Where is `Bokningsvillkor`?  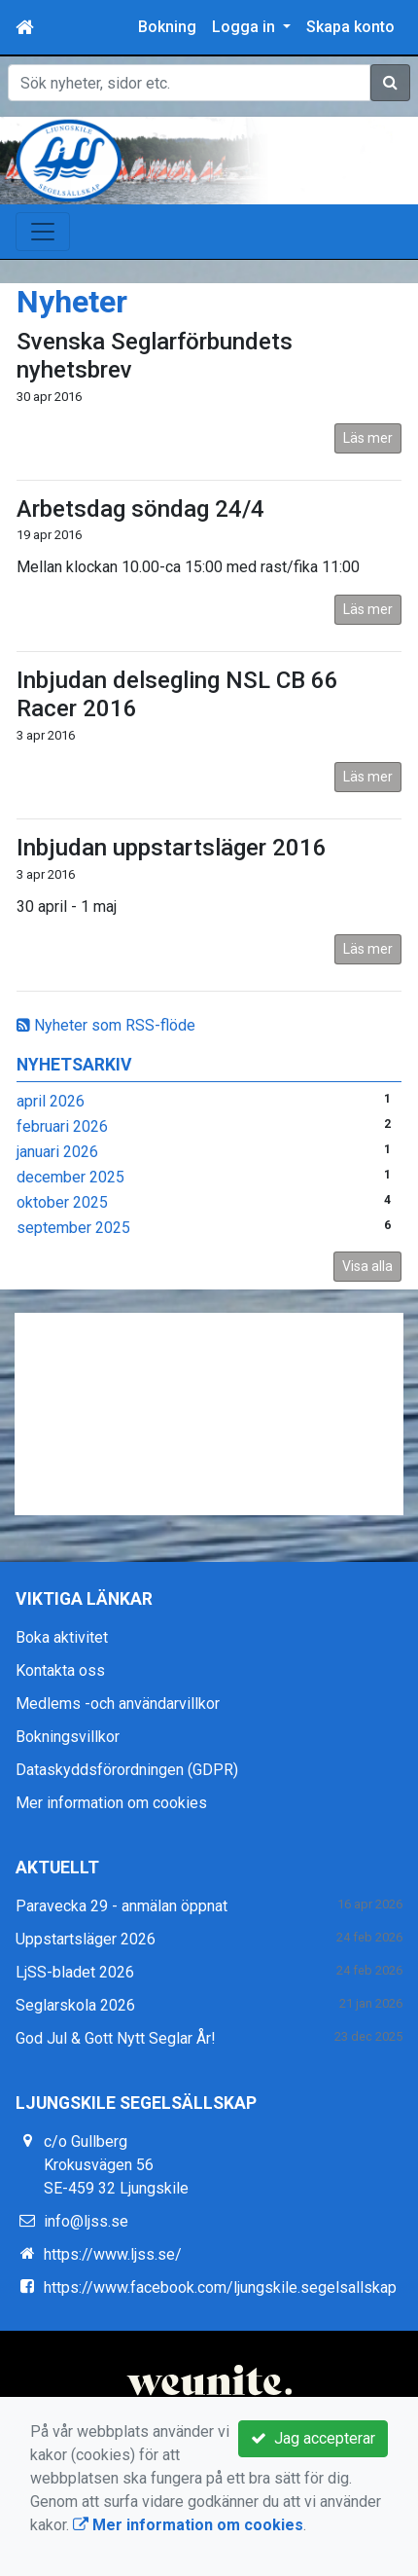 Bokningsvillkor is located at coordinates (68, 1736).